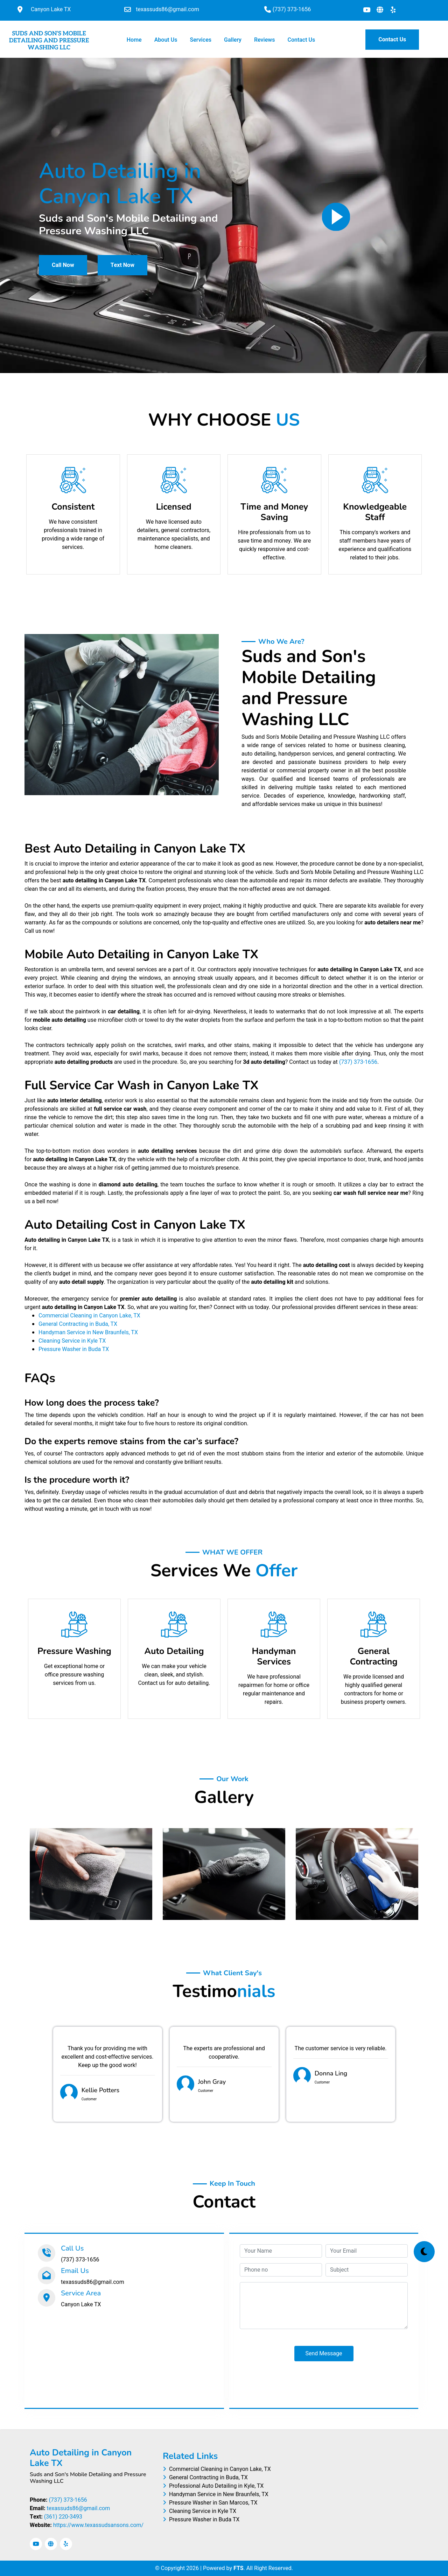  Describe the element at coordinates (238, 2568) in the screenshot. I see `FTS` at that location.